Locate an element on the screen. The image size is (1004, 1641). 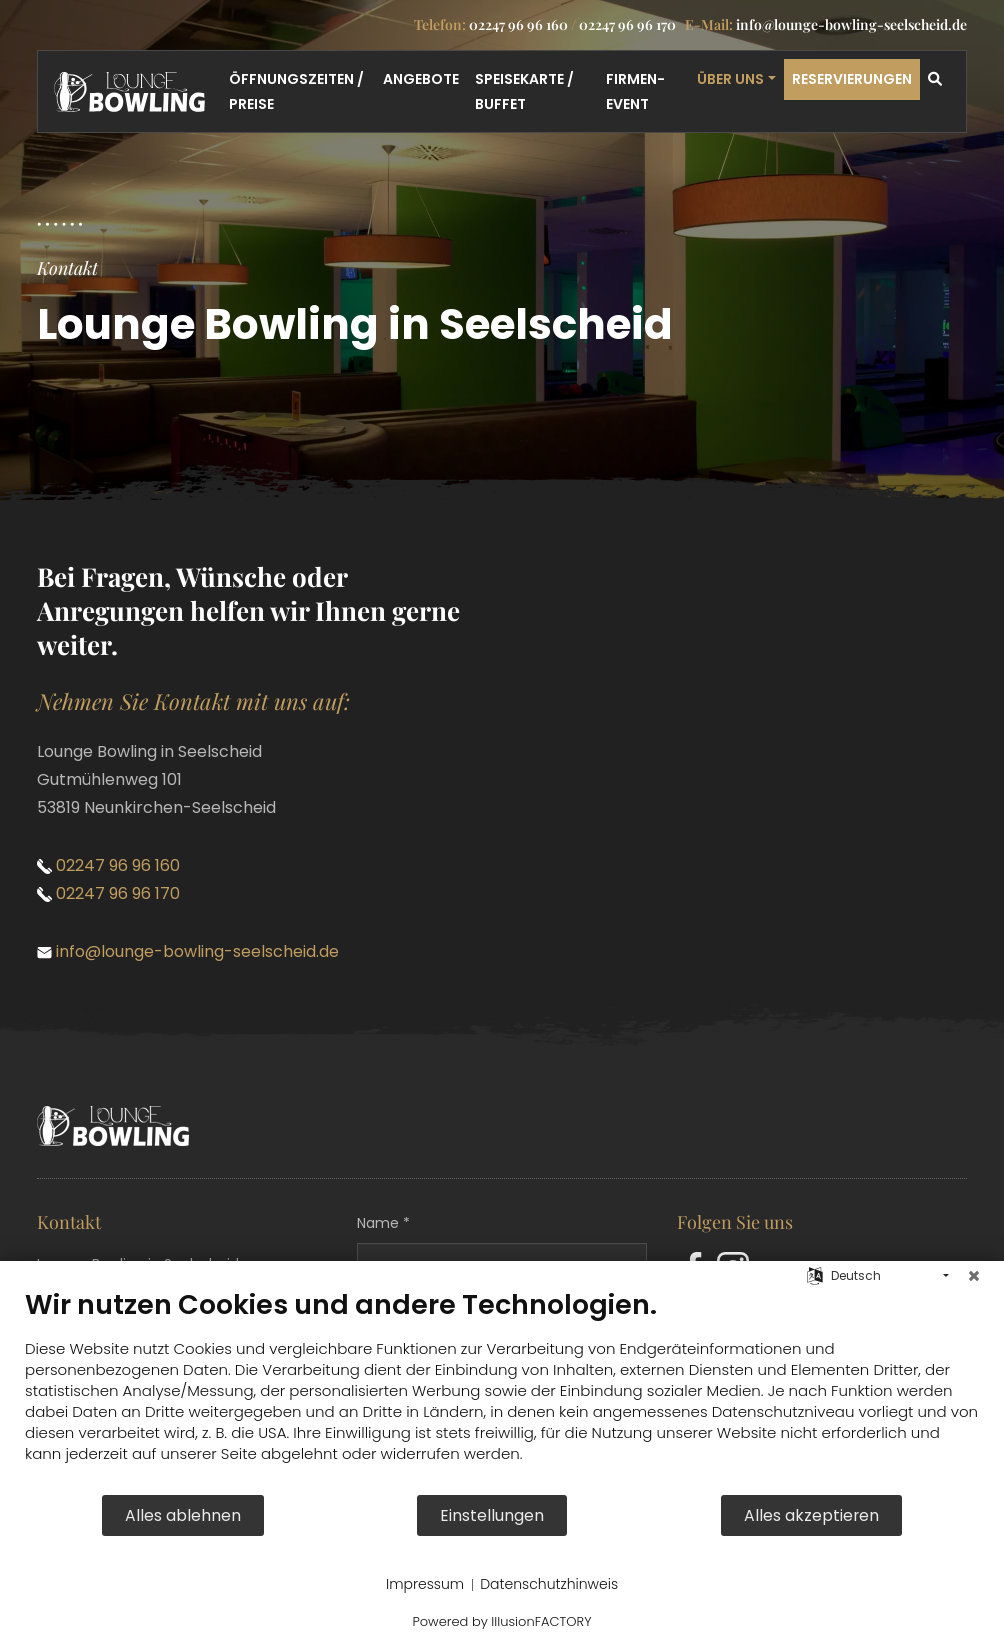
Einstellungen is located at coordinates (492, 1515).